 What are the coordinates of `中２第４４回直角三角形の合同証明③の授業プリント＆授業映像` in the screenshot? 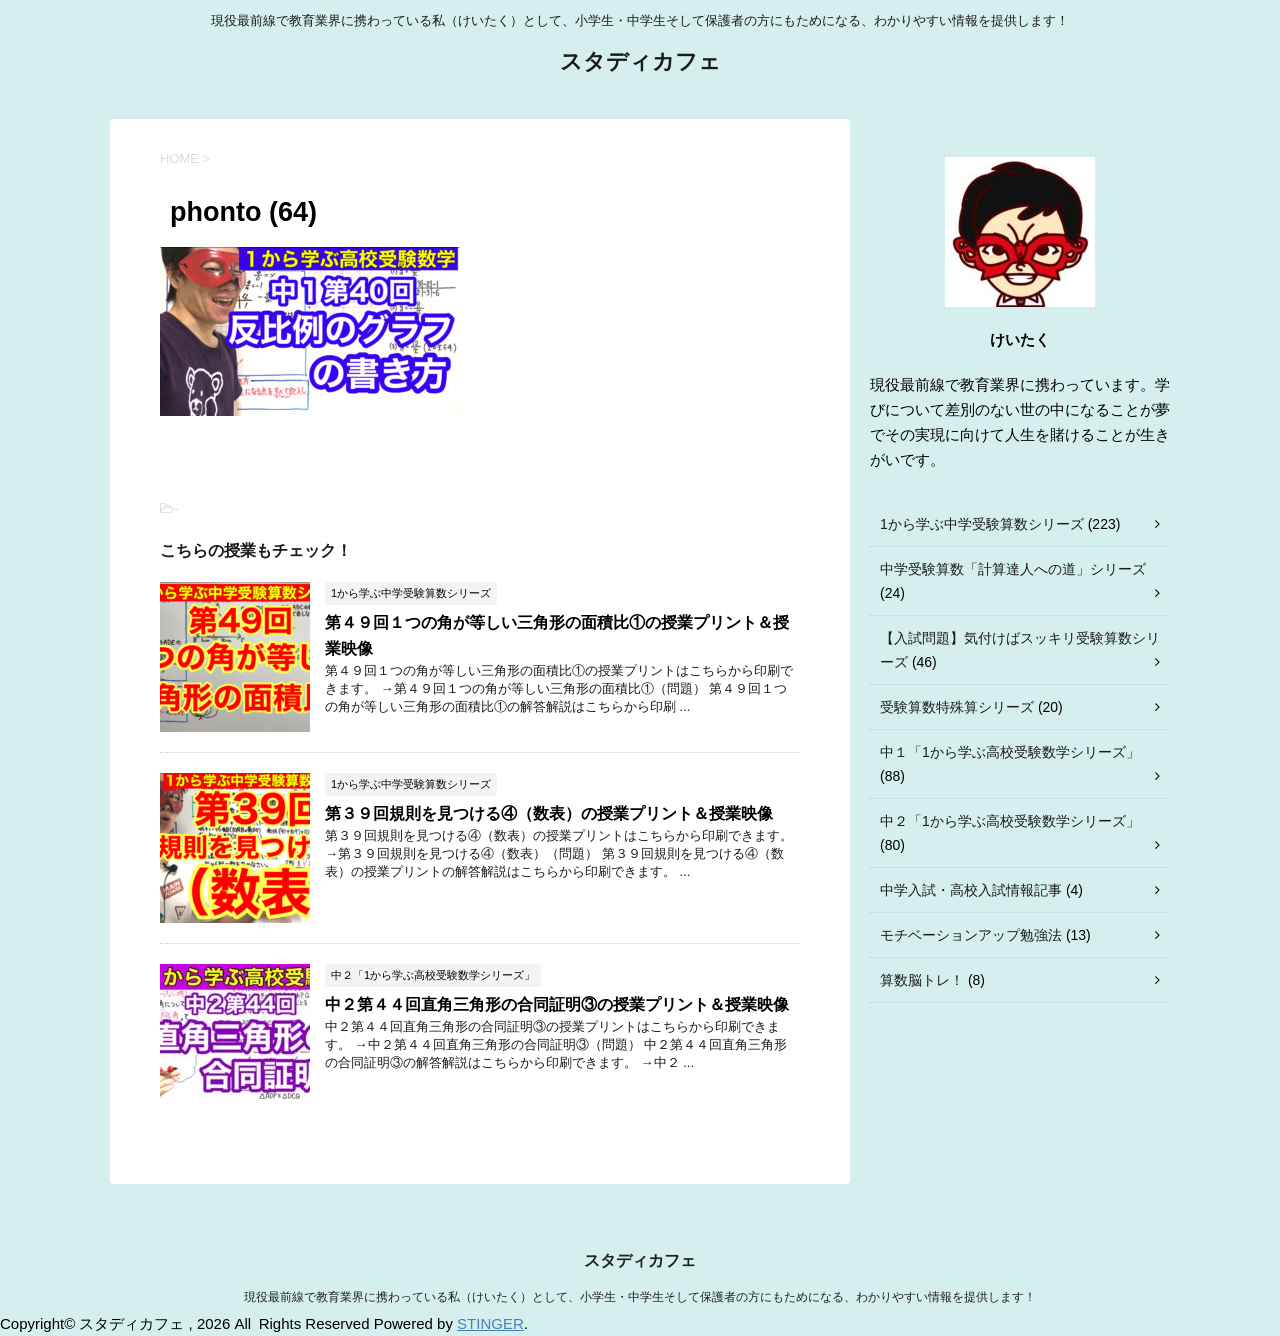 It's located at (557, 1004).